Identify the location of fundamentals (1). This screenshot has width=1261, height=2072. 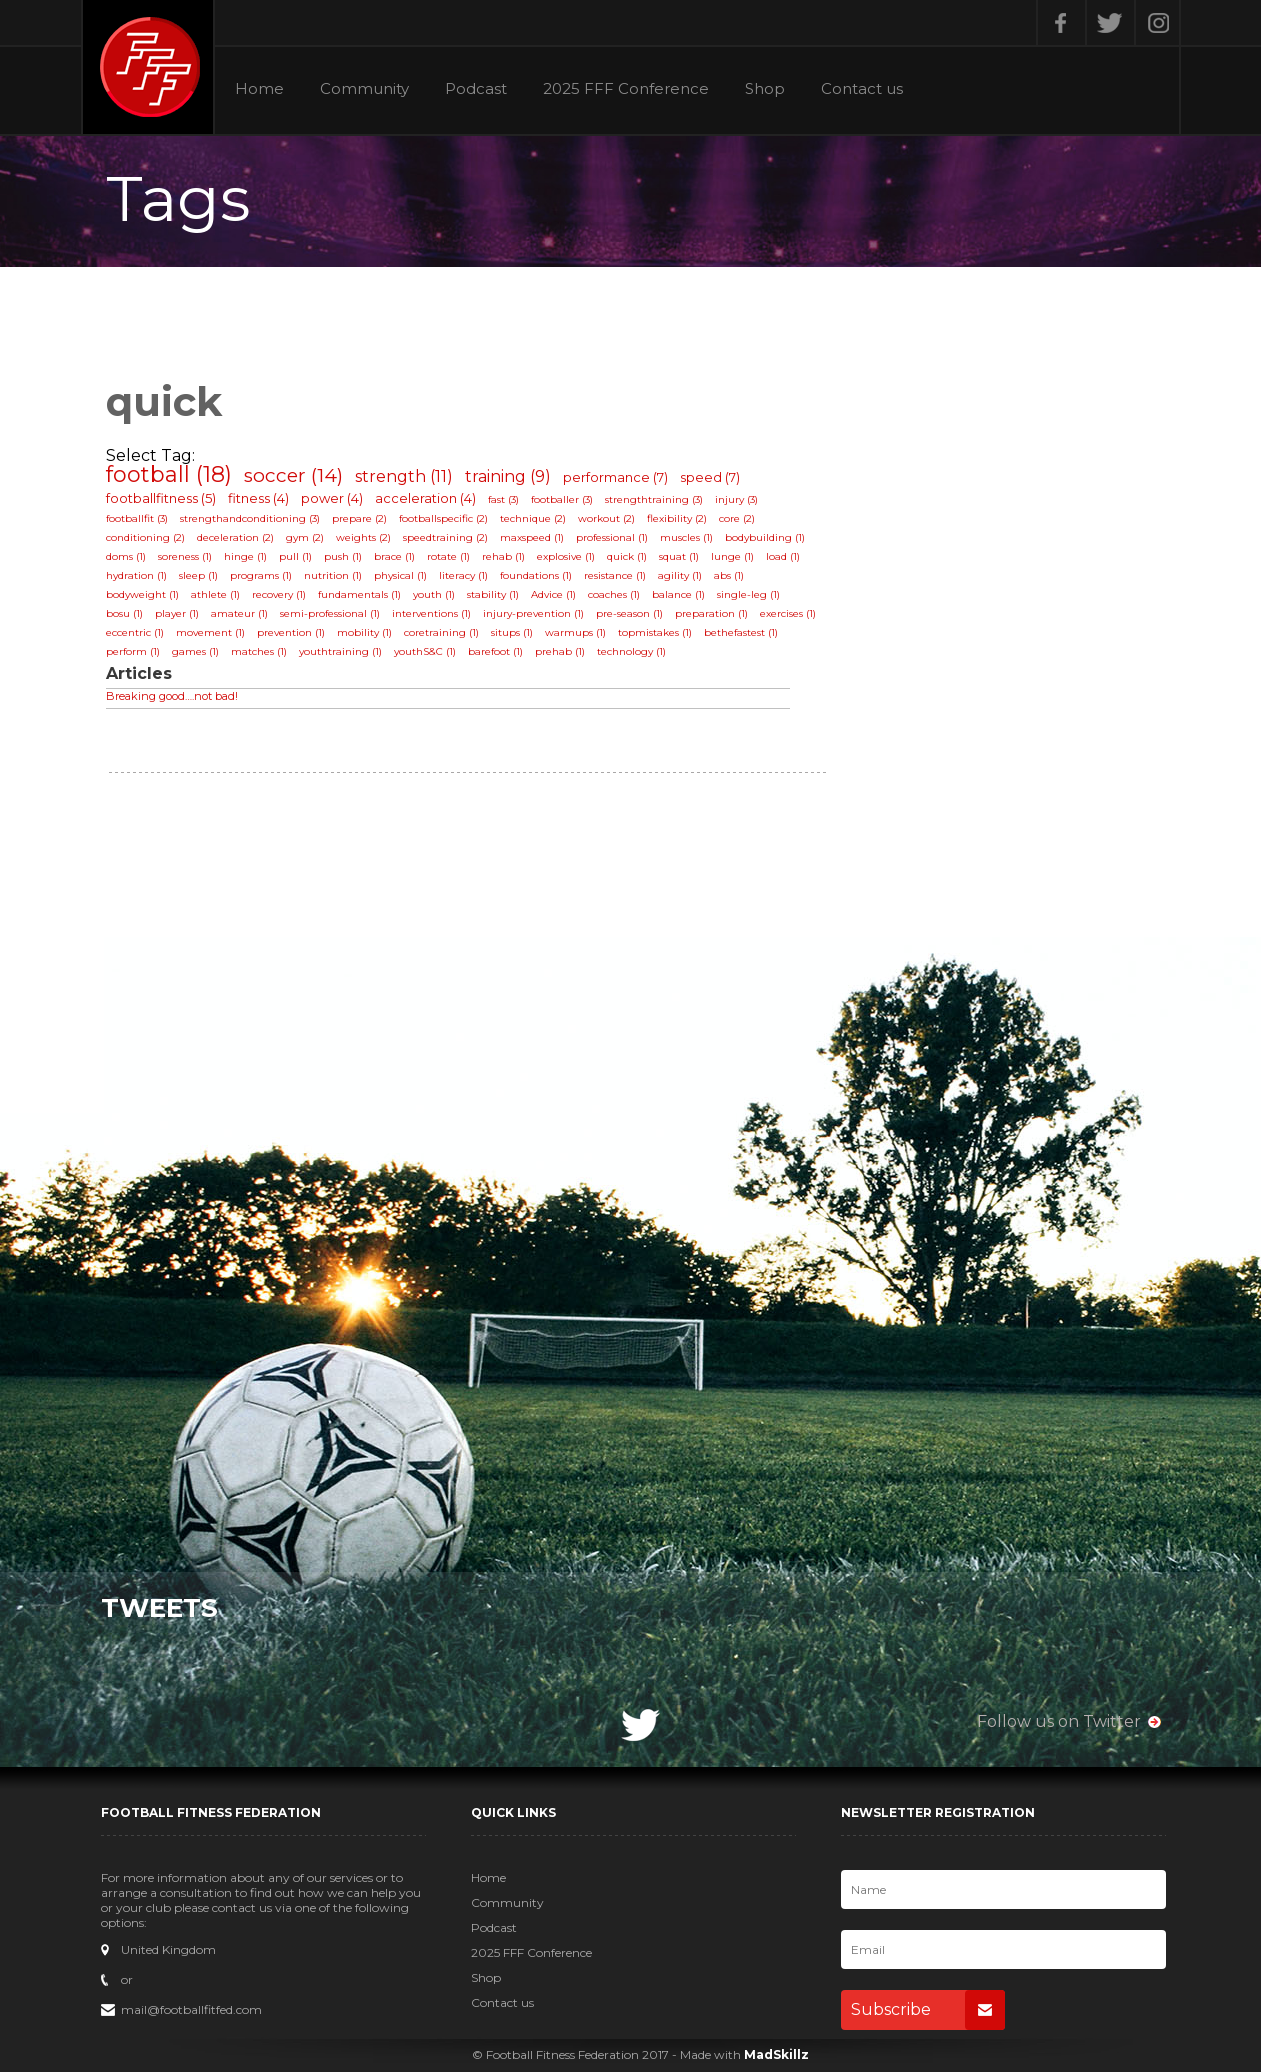
(359, 594).